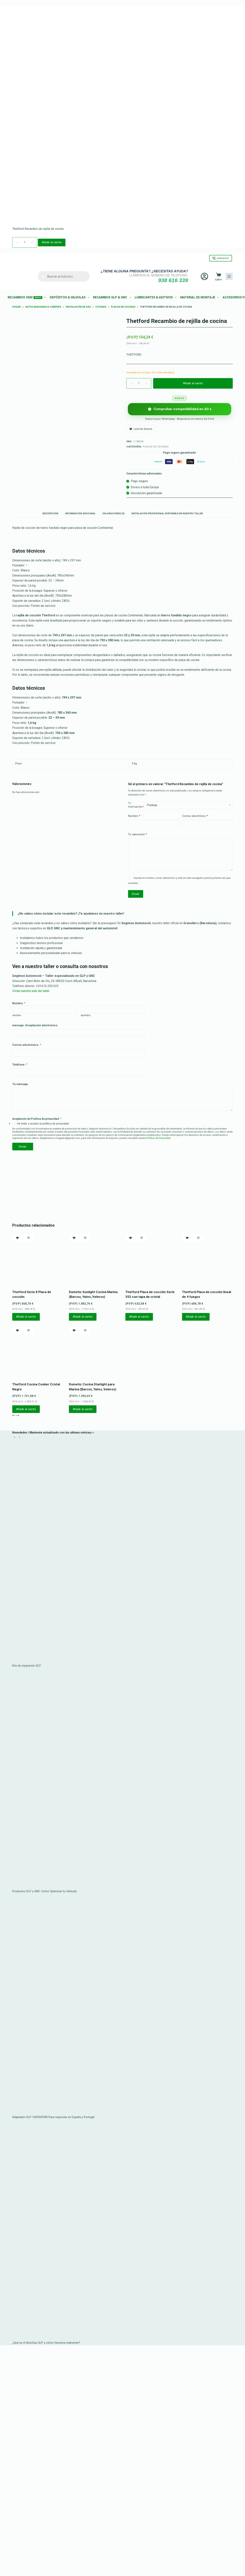 The image size is (245, 2576). What do you see at coordinates (150, 1259) in the screenshot?
I see `[Thetford Placa de cocción Serie 353 con tapa de cristal]` at bounding box center [150, 1259].